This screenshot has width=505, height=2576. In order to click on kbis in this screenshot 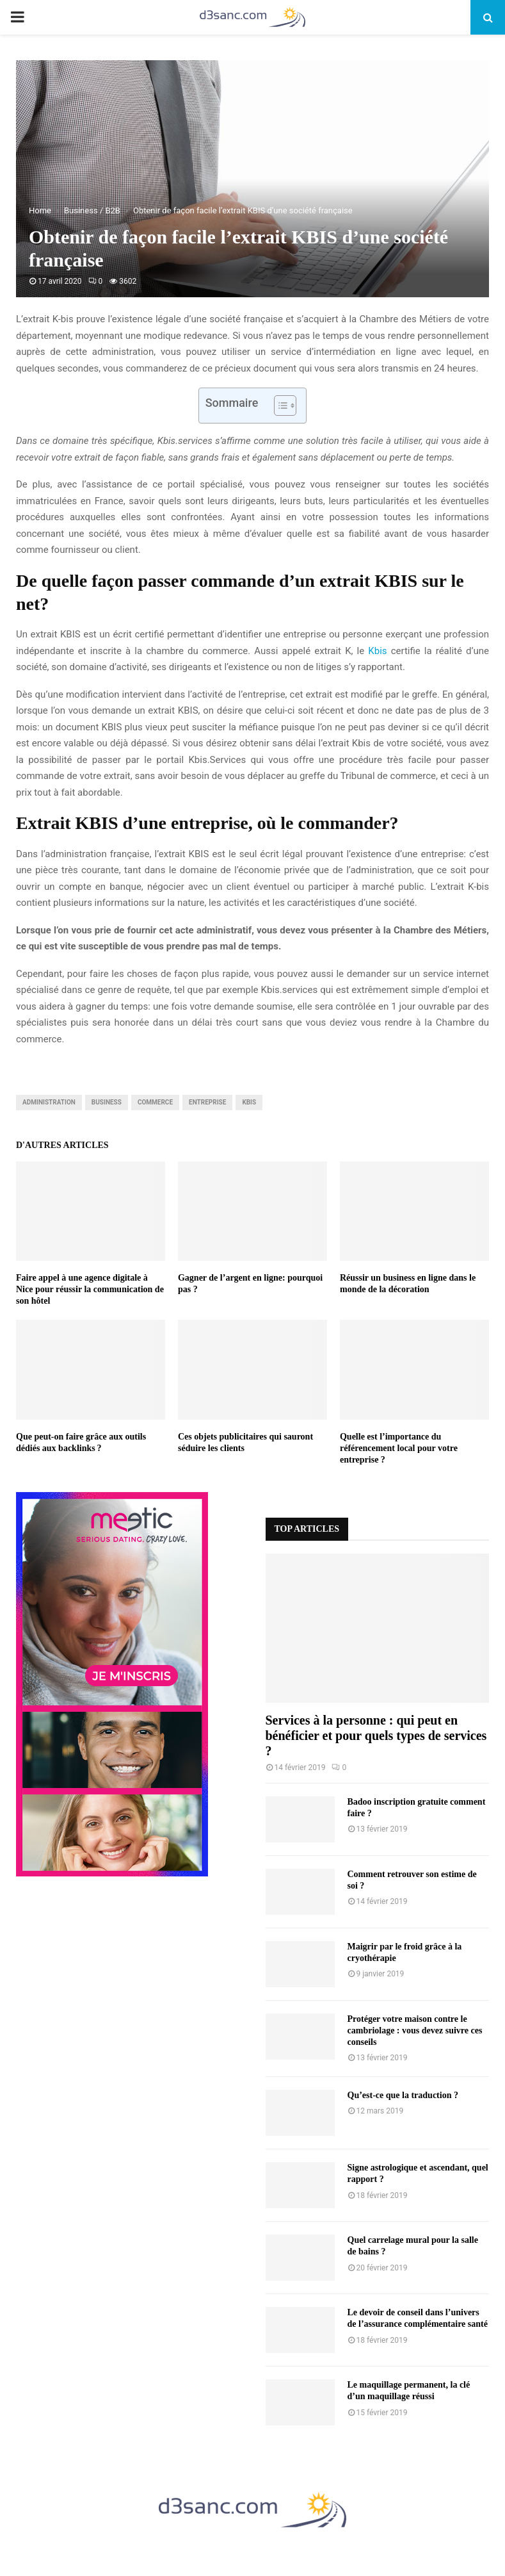, I will do `click(249, 1102)`.